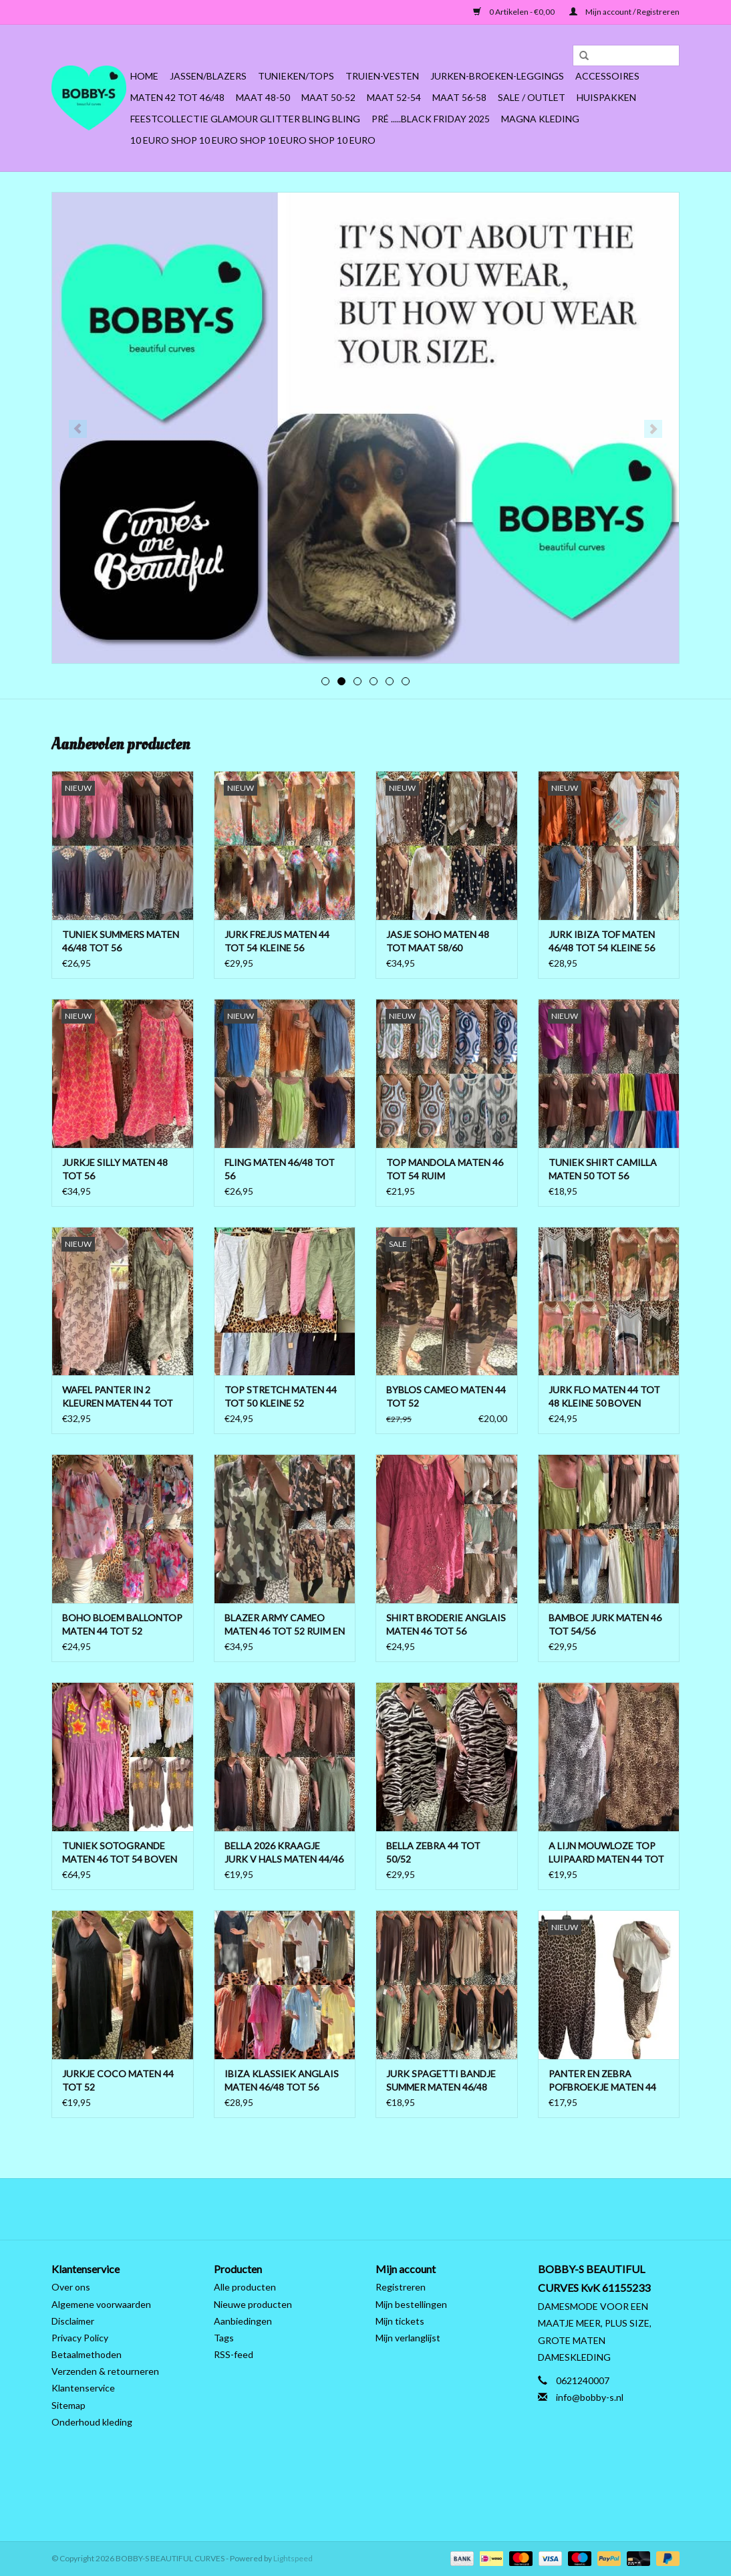 This screenshot has height=2576, width=731. Describe the element at coordinates (531, 97) in the screenshot. I see `SALE / OUTLET` at that location.